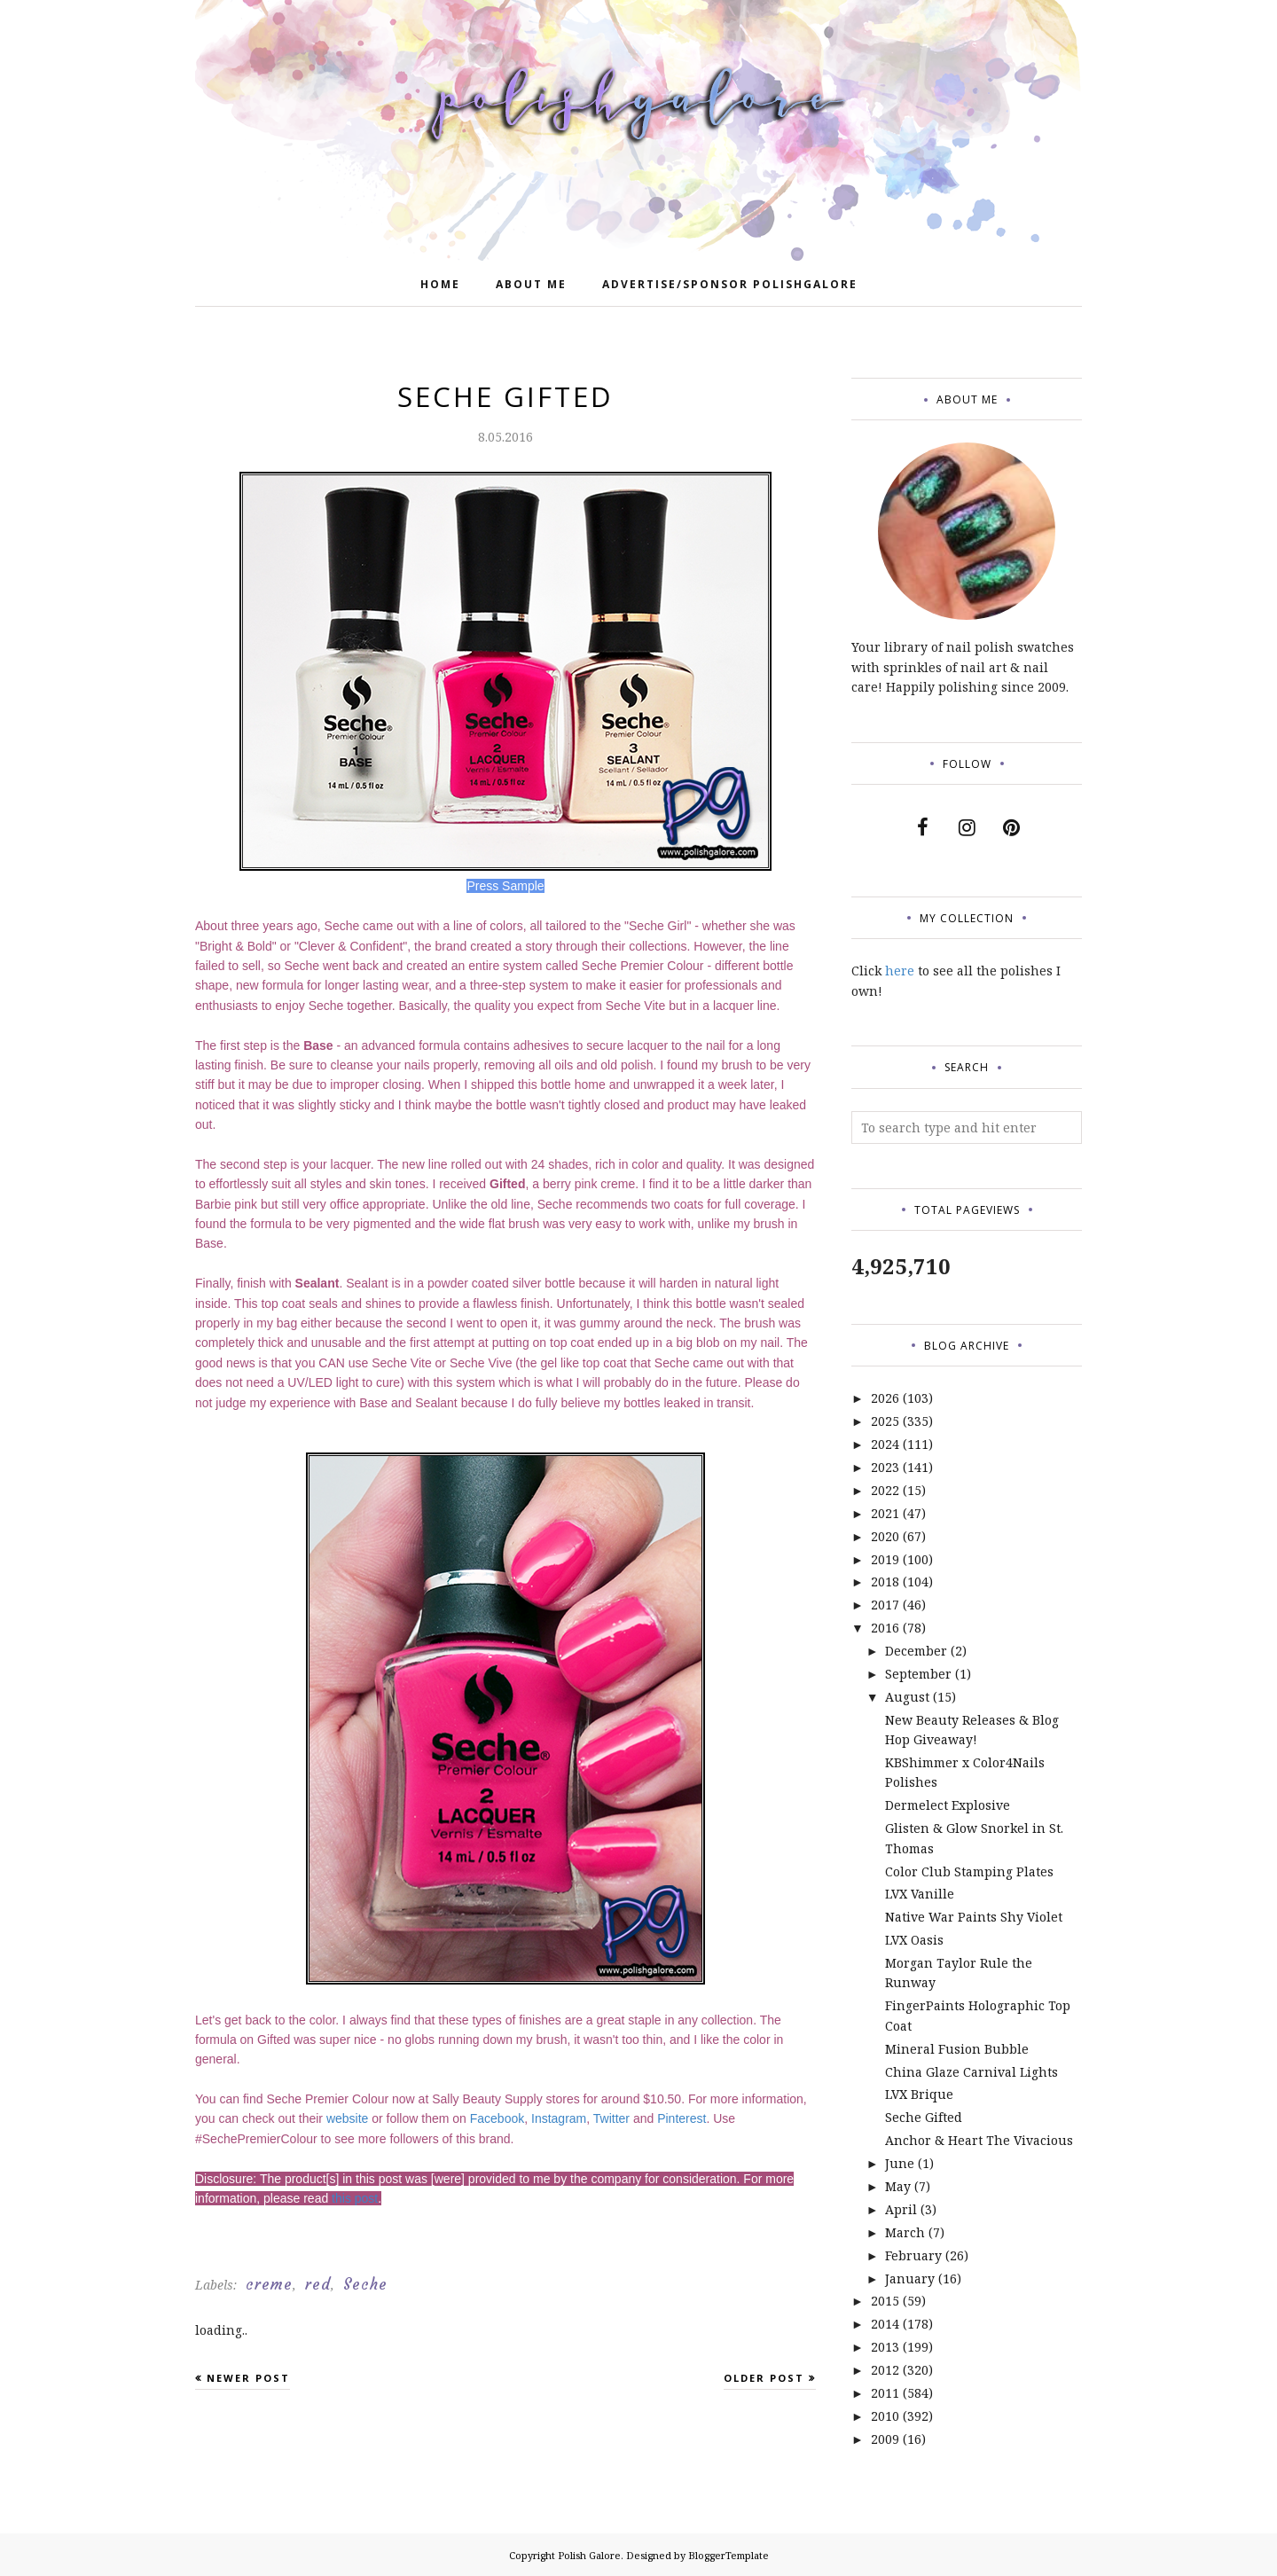 The image size is (1277, 2576). I want to click on creme, so click(269, 2284).